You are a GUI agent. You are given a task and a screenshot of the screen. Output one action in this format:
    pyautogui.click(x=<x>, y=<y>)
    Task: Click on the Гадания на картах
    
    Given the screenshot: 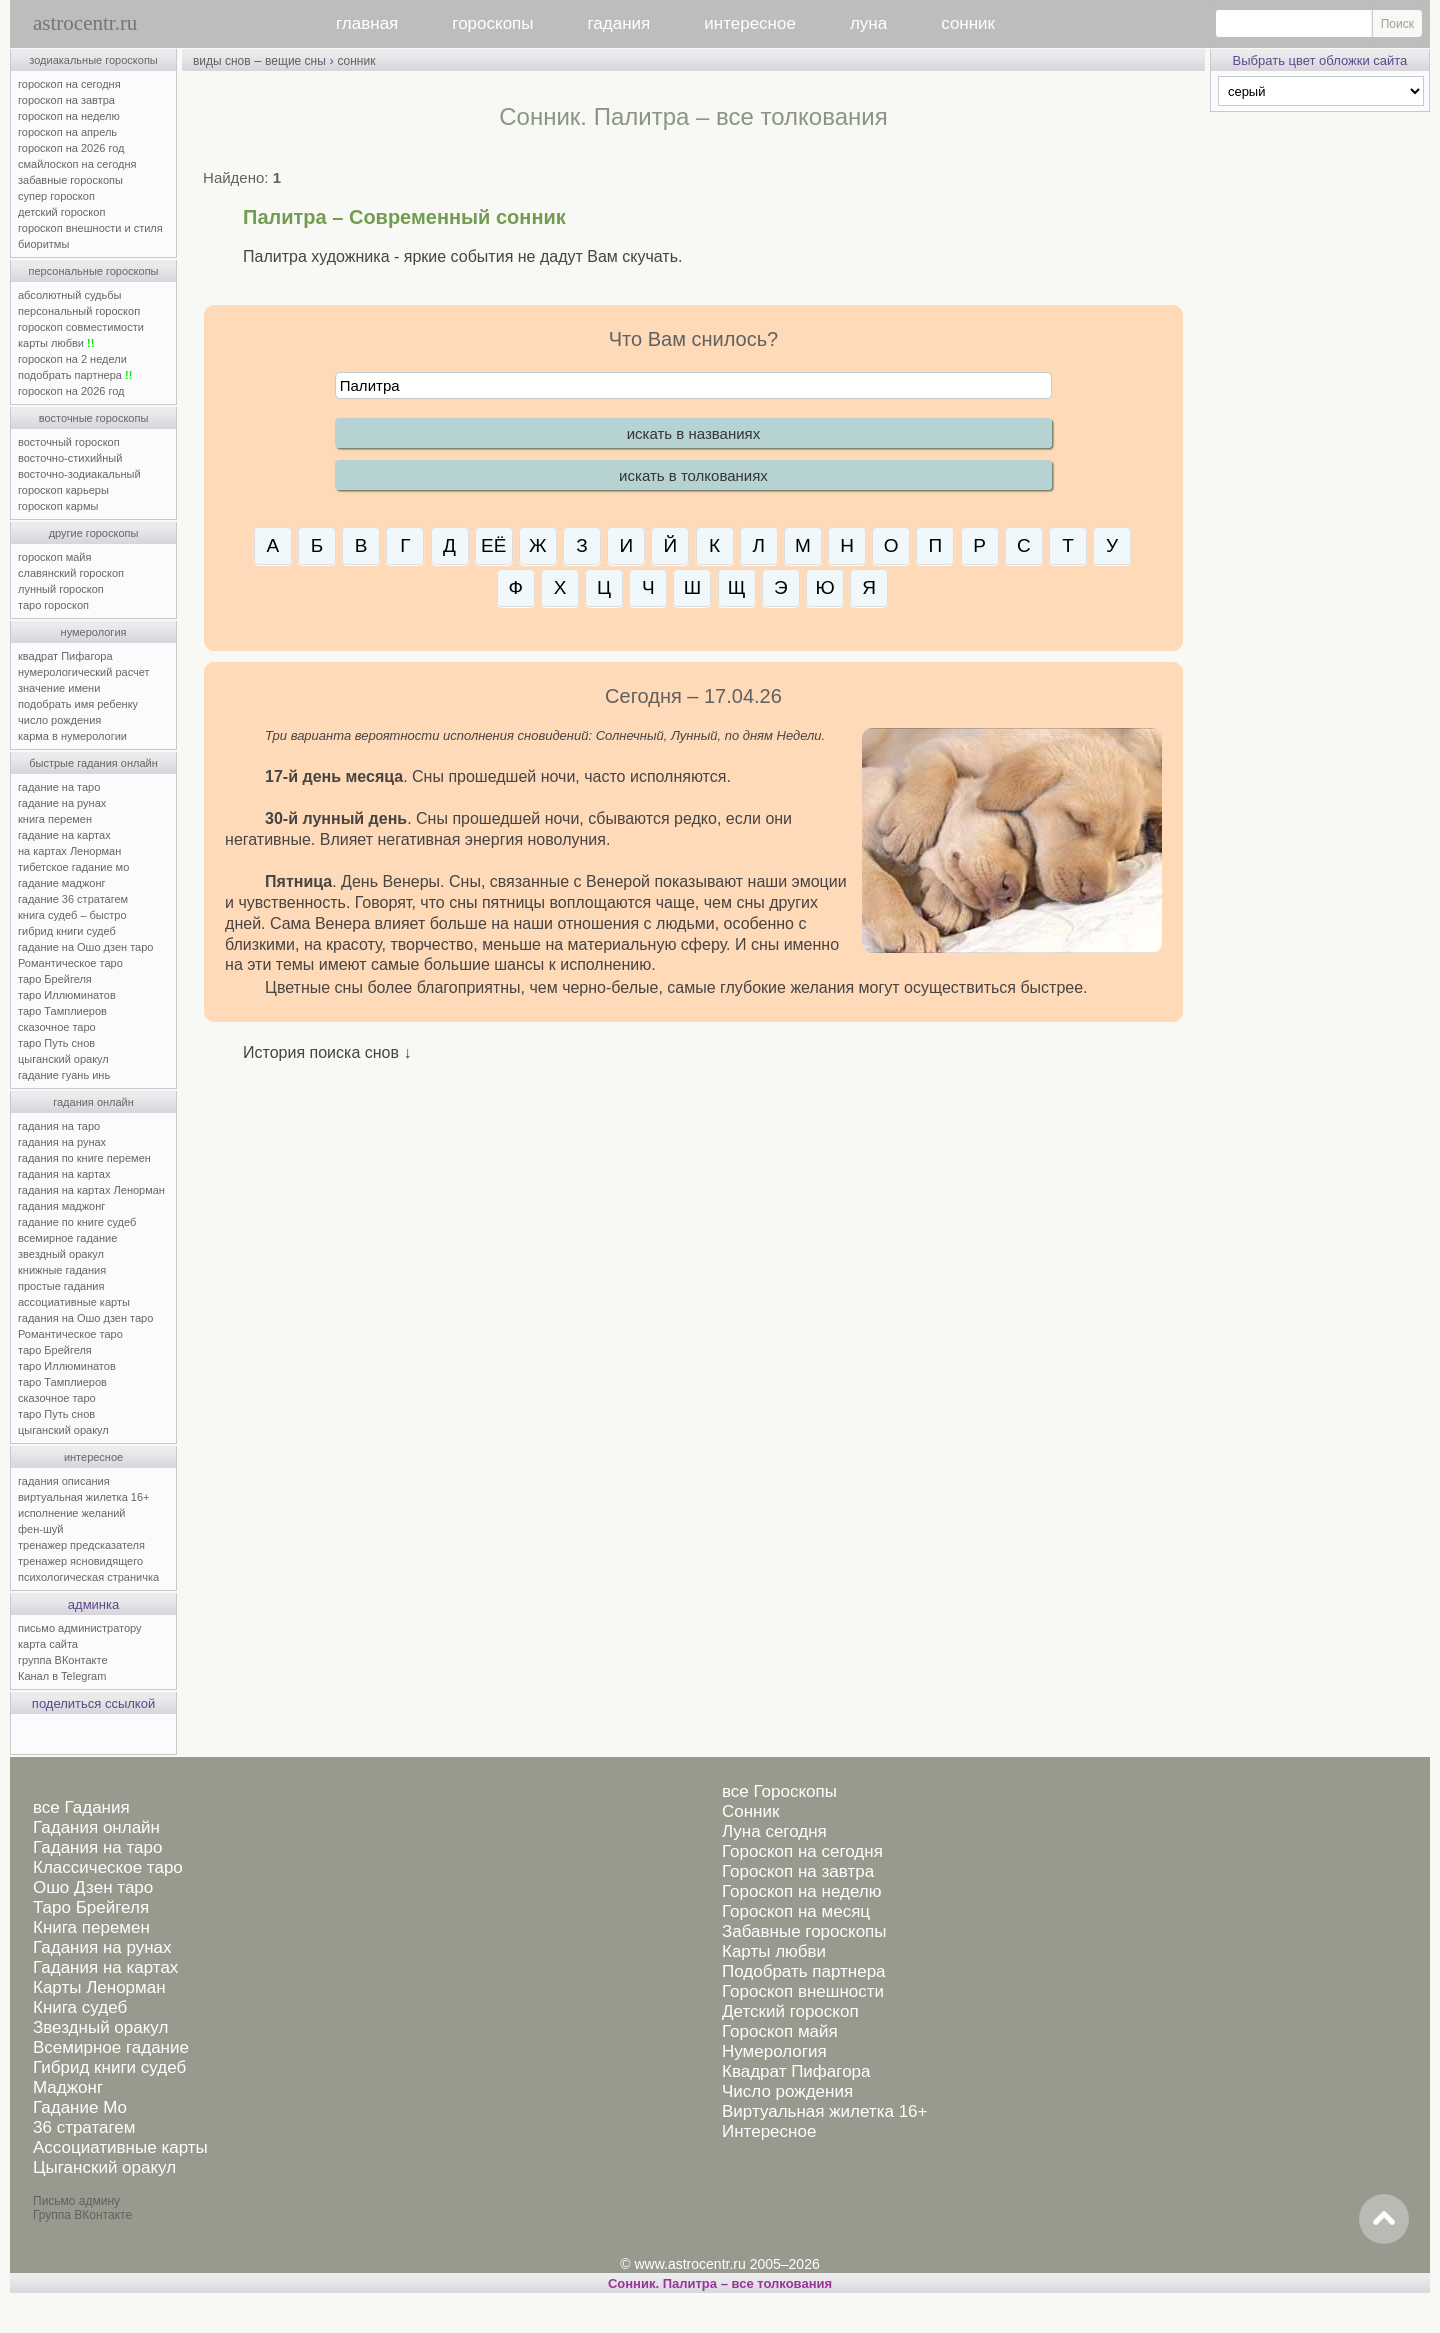 What is the action you would take?
    pyautogui.click(x=105, y=1967)
    